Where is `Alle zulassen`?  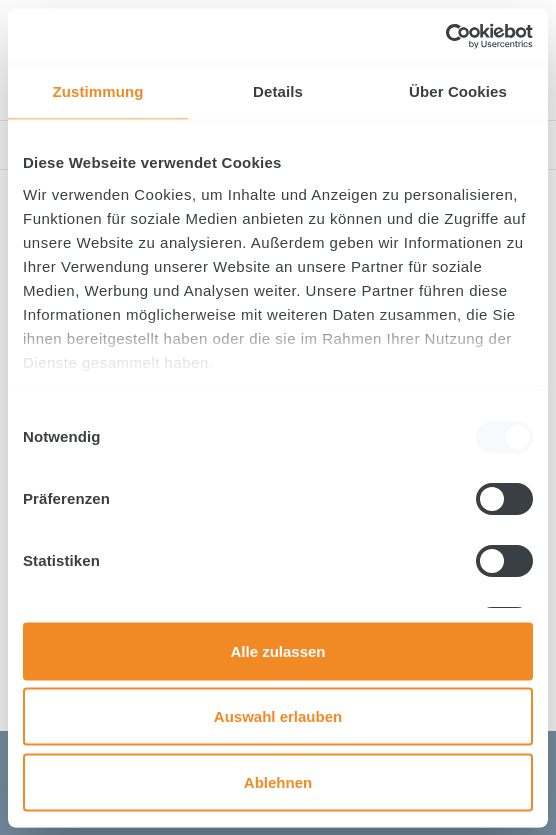
Alle zulassen is located at coordinates (277, 650).